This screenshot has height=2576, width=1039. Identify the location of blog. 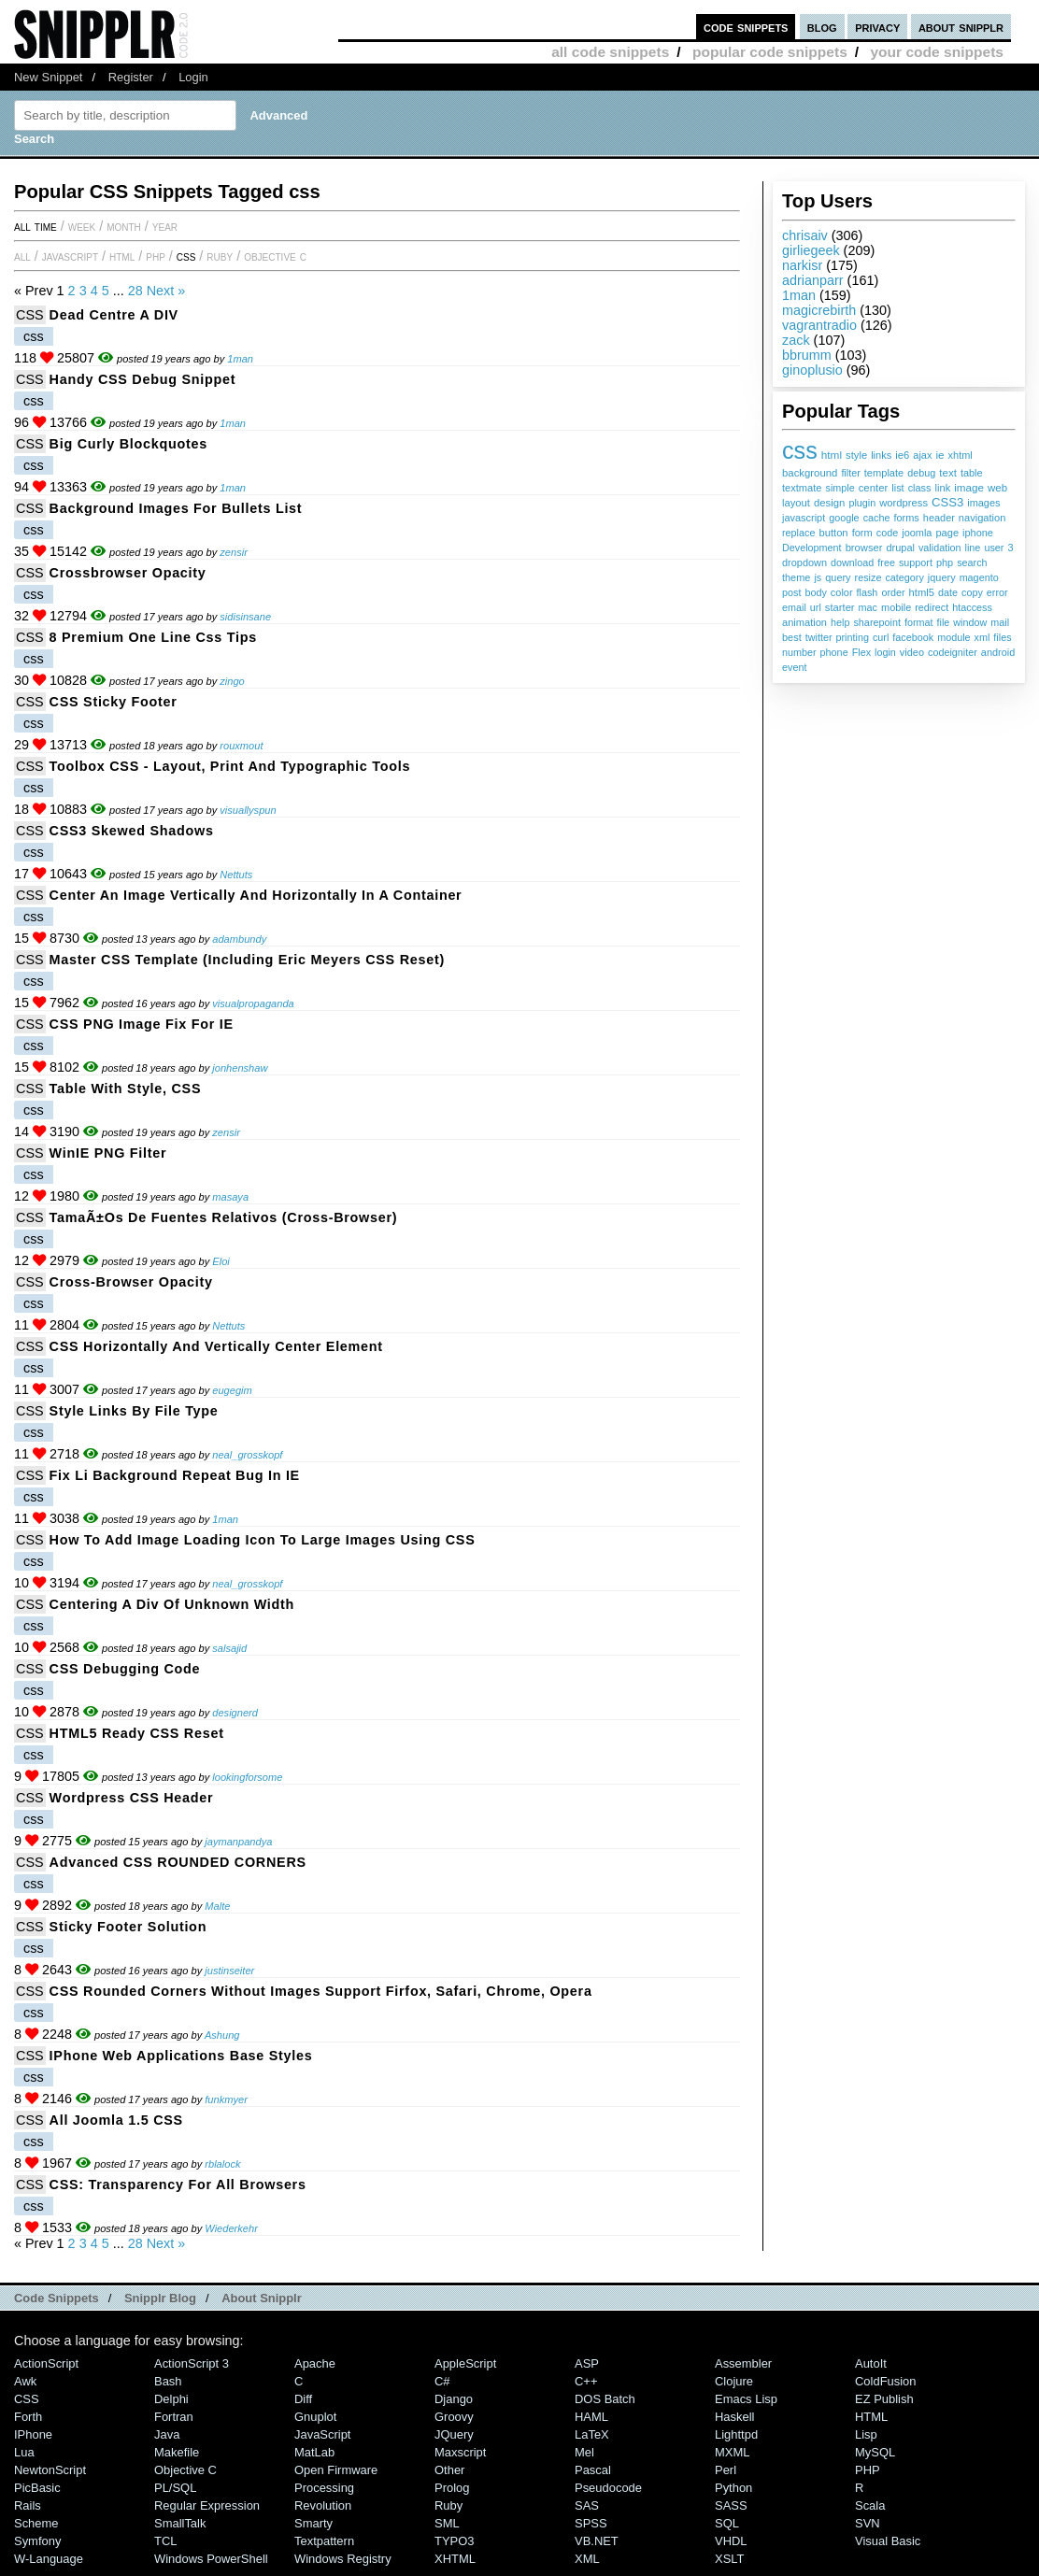
(822, 27).